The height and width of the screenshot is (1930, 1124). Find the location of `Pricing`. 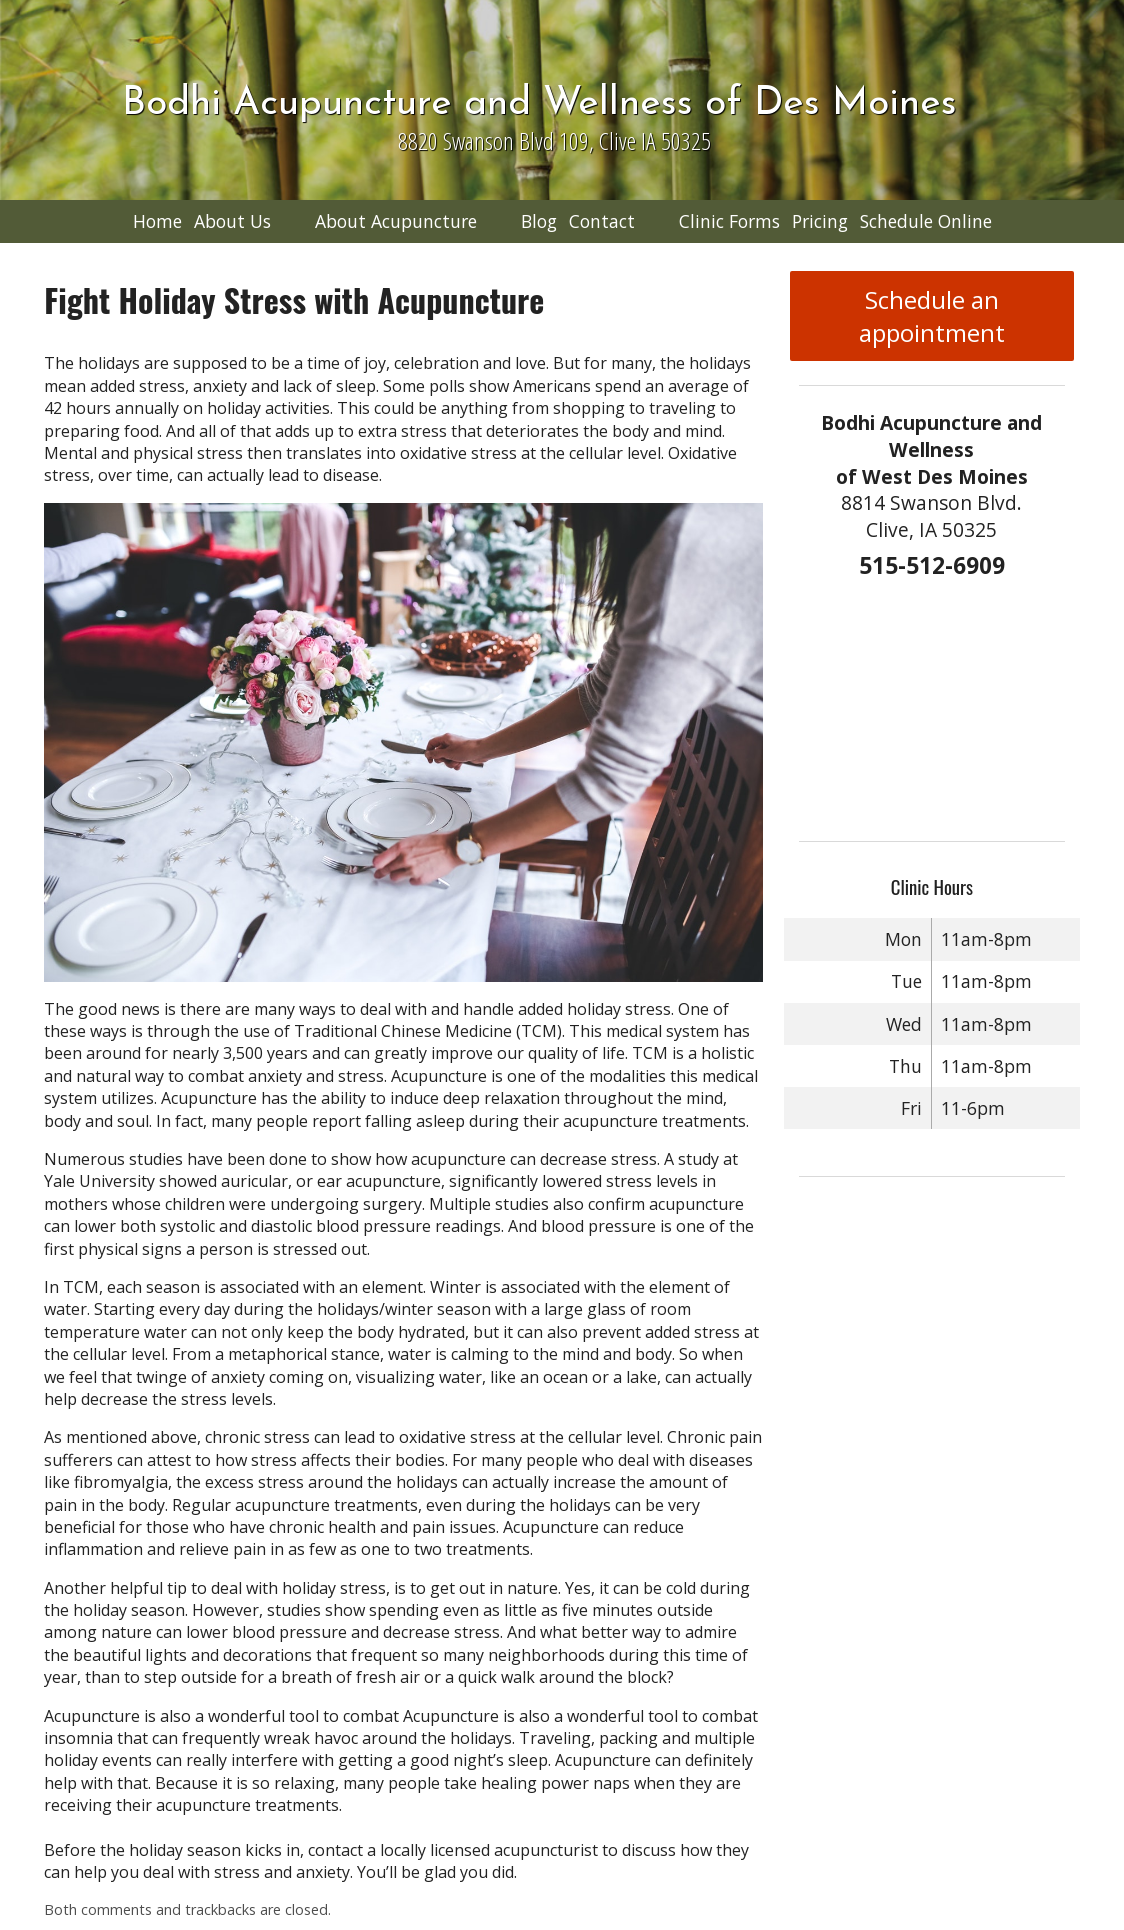

Pricing is located at coordinates (820, 221).